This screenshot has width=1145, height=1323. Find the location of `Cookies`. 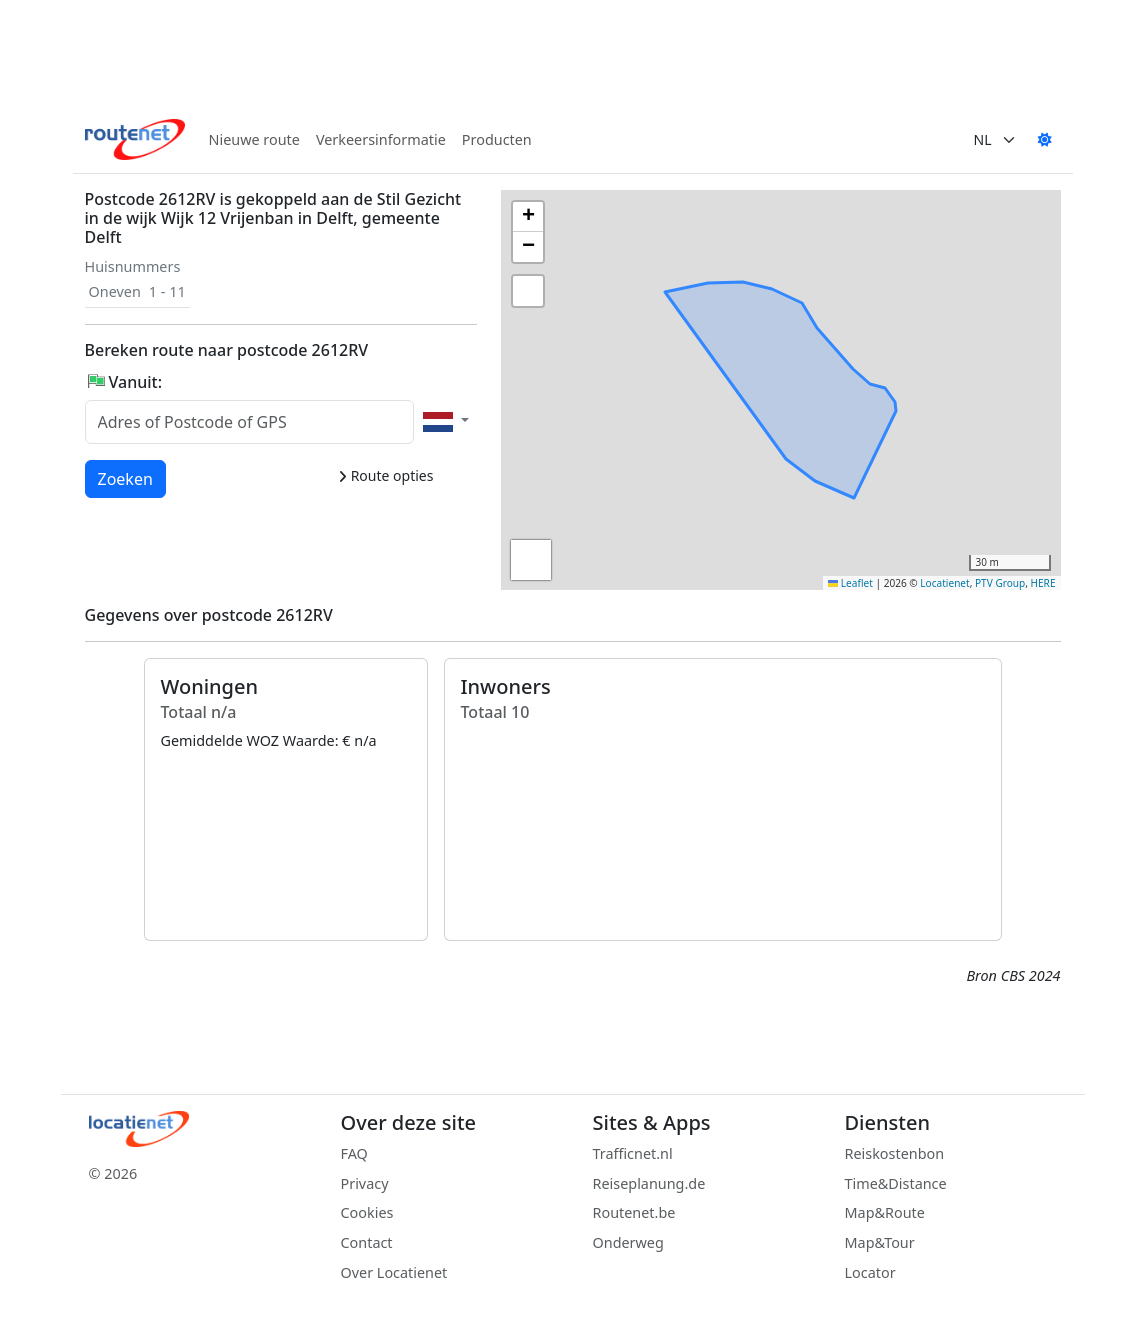

Cookies is located at coordinates (367, 1212).